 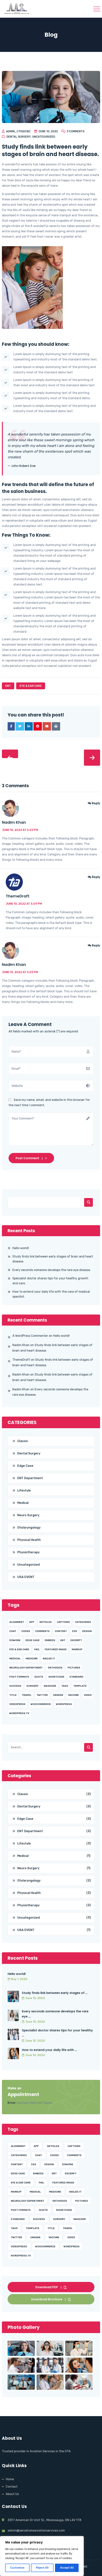 I want to click on Specialist doctor shares tips for your healthy growth and care., so click(x=50, y=1280).